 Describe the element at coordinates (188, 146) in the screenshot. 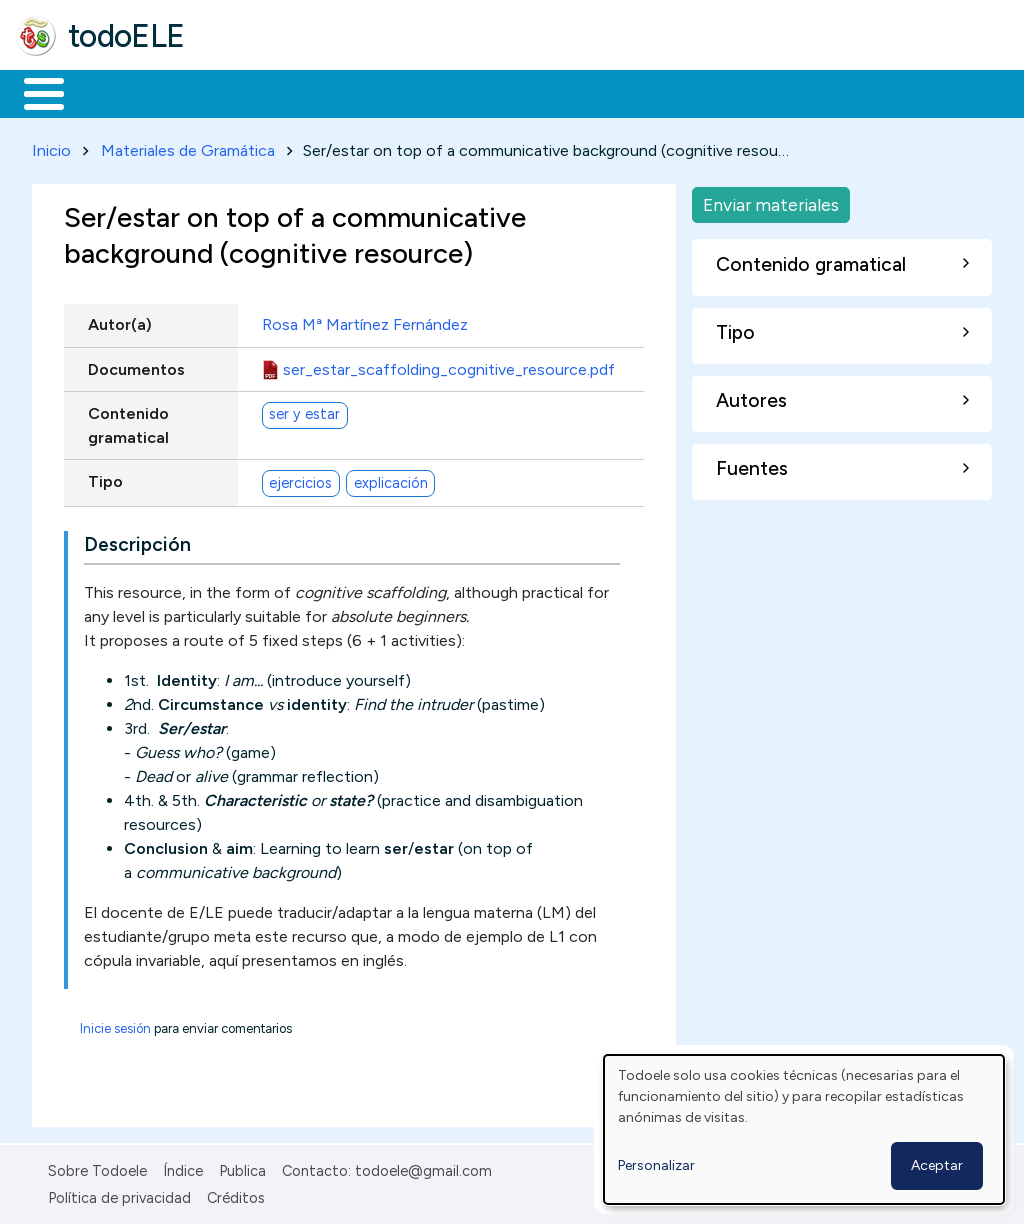

I see `Materiales de Gramática` at that location.